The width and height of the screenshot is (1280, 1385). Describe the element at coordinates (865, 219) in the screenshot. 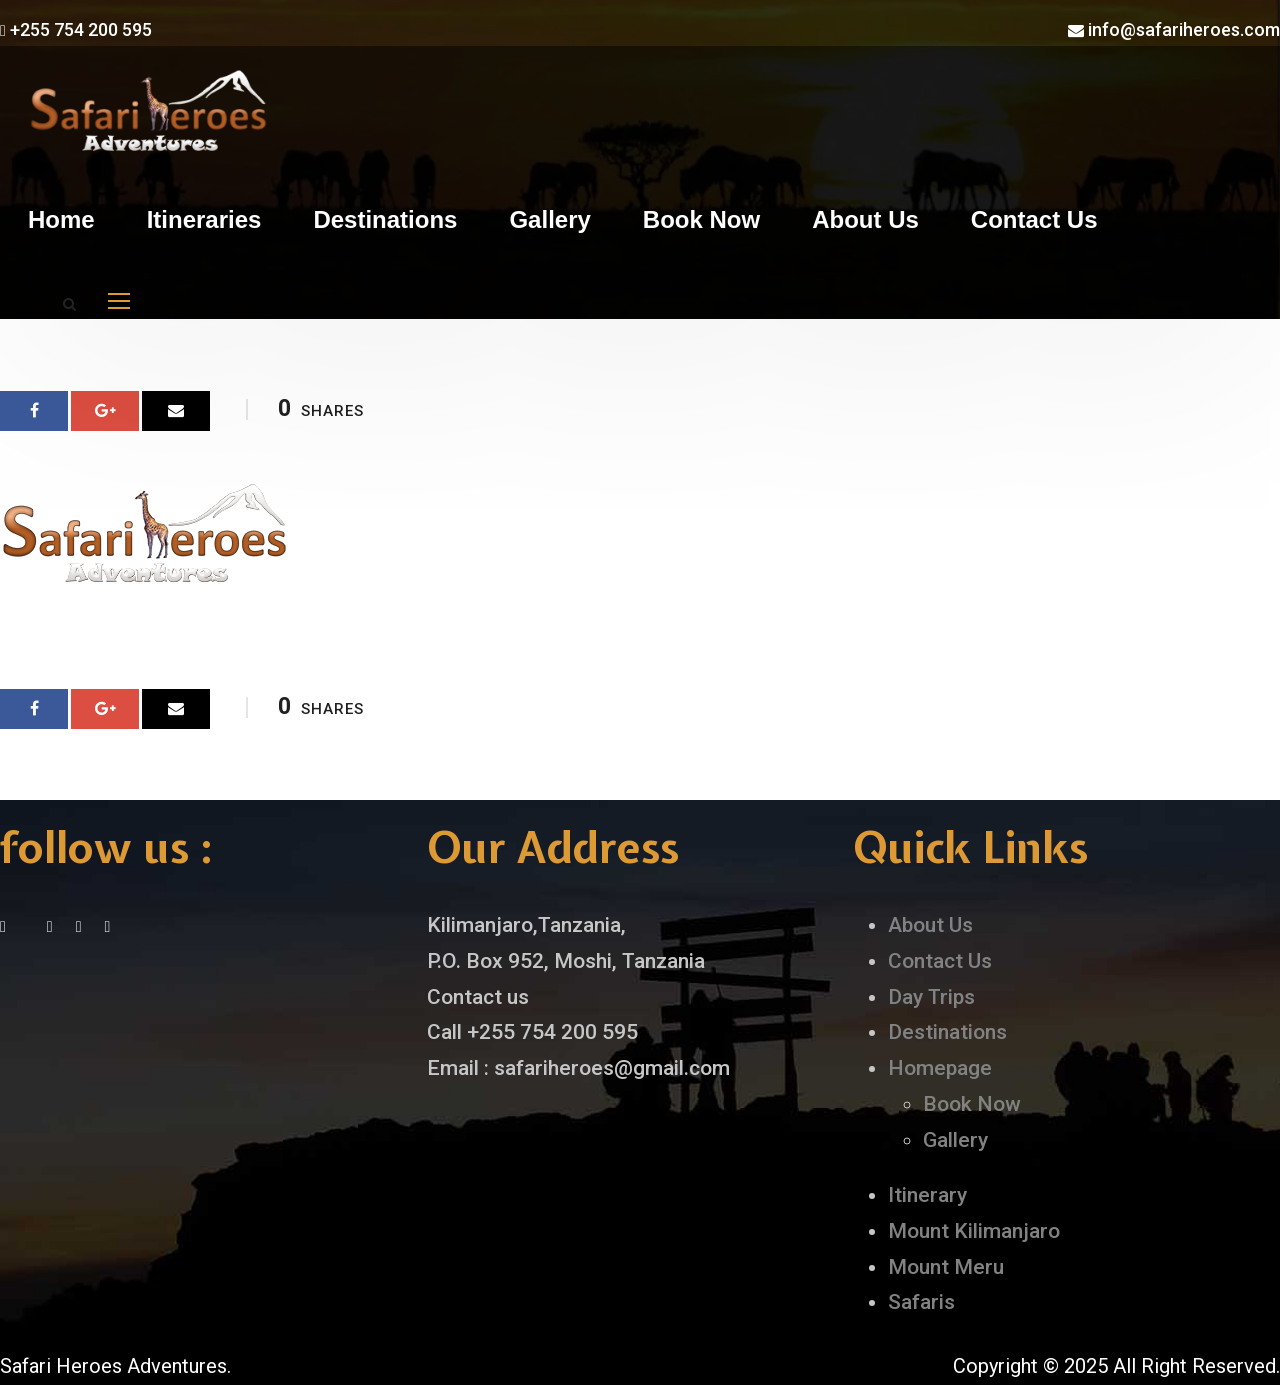

I see `About Us` at that location.